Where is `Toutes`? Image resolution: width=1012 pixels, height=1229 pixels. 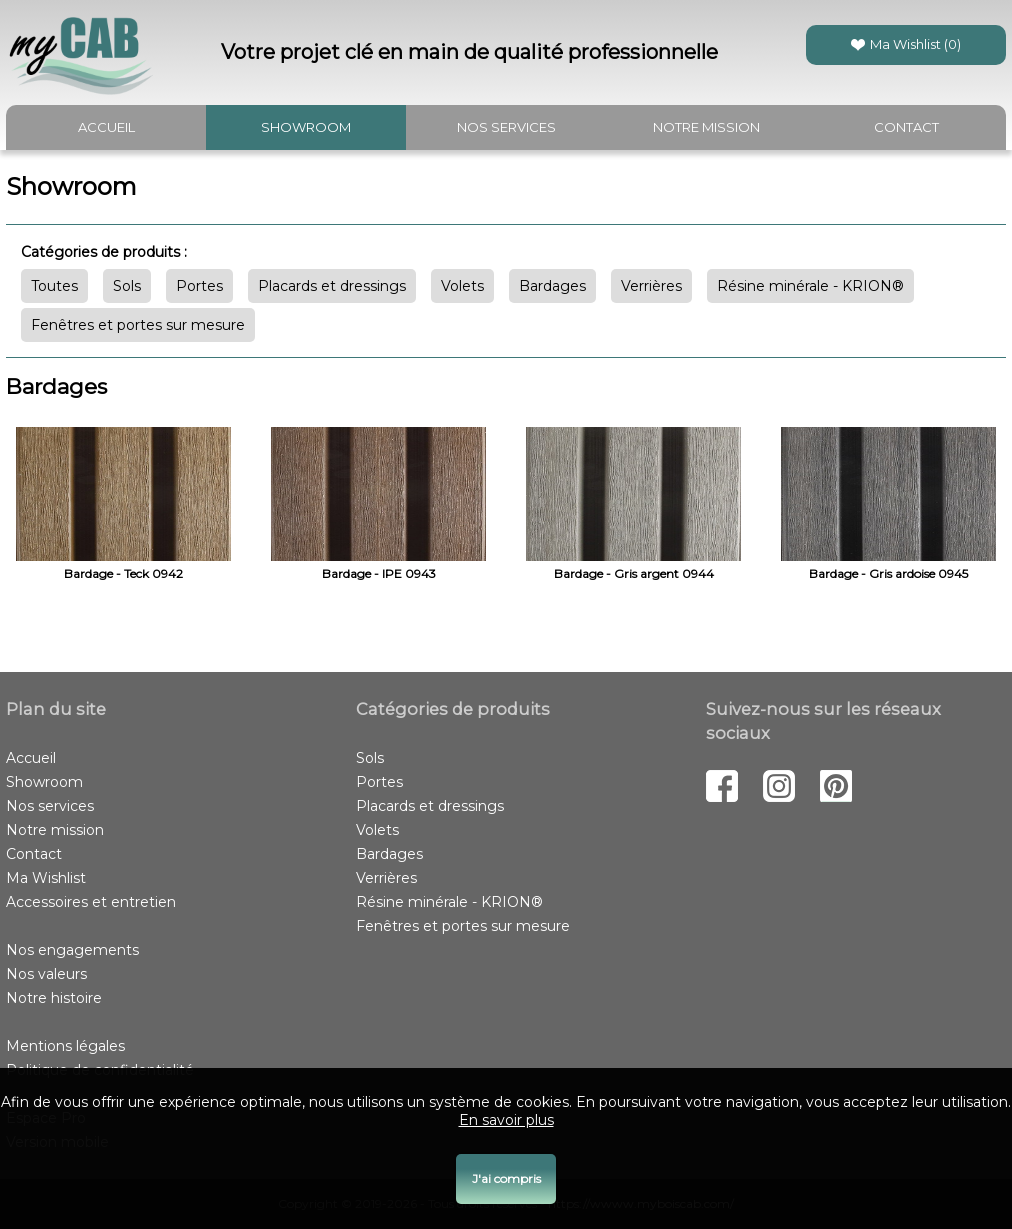
Toutes is located at coordinates (54, 286).